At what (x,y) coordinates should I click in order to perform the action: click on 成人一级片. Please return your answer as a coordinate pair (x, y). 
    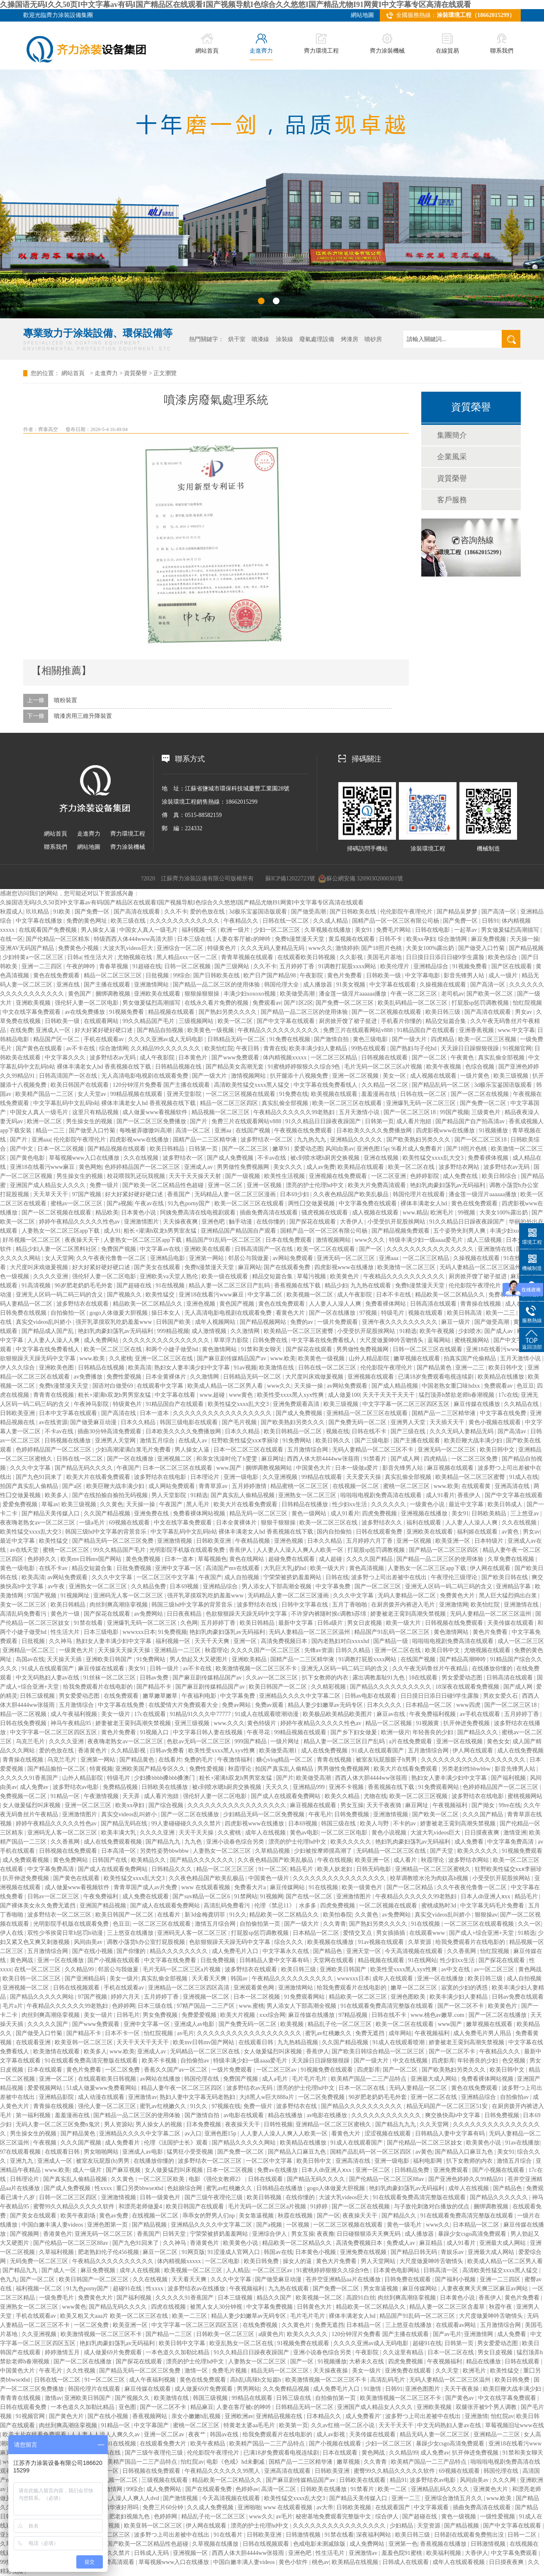
    Looking at the image, I should click on (503, 975).